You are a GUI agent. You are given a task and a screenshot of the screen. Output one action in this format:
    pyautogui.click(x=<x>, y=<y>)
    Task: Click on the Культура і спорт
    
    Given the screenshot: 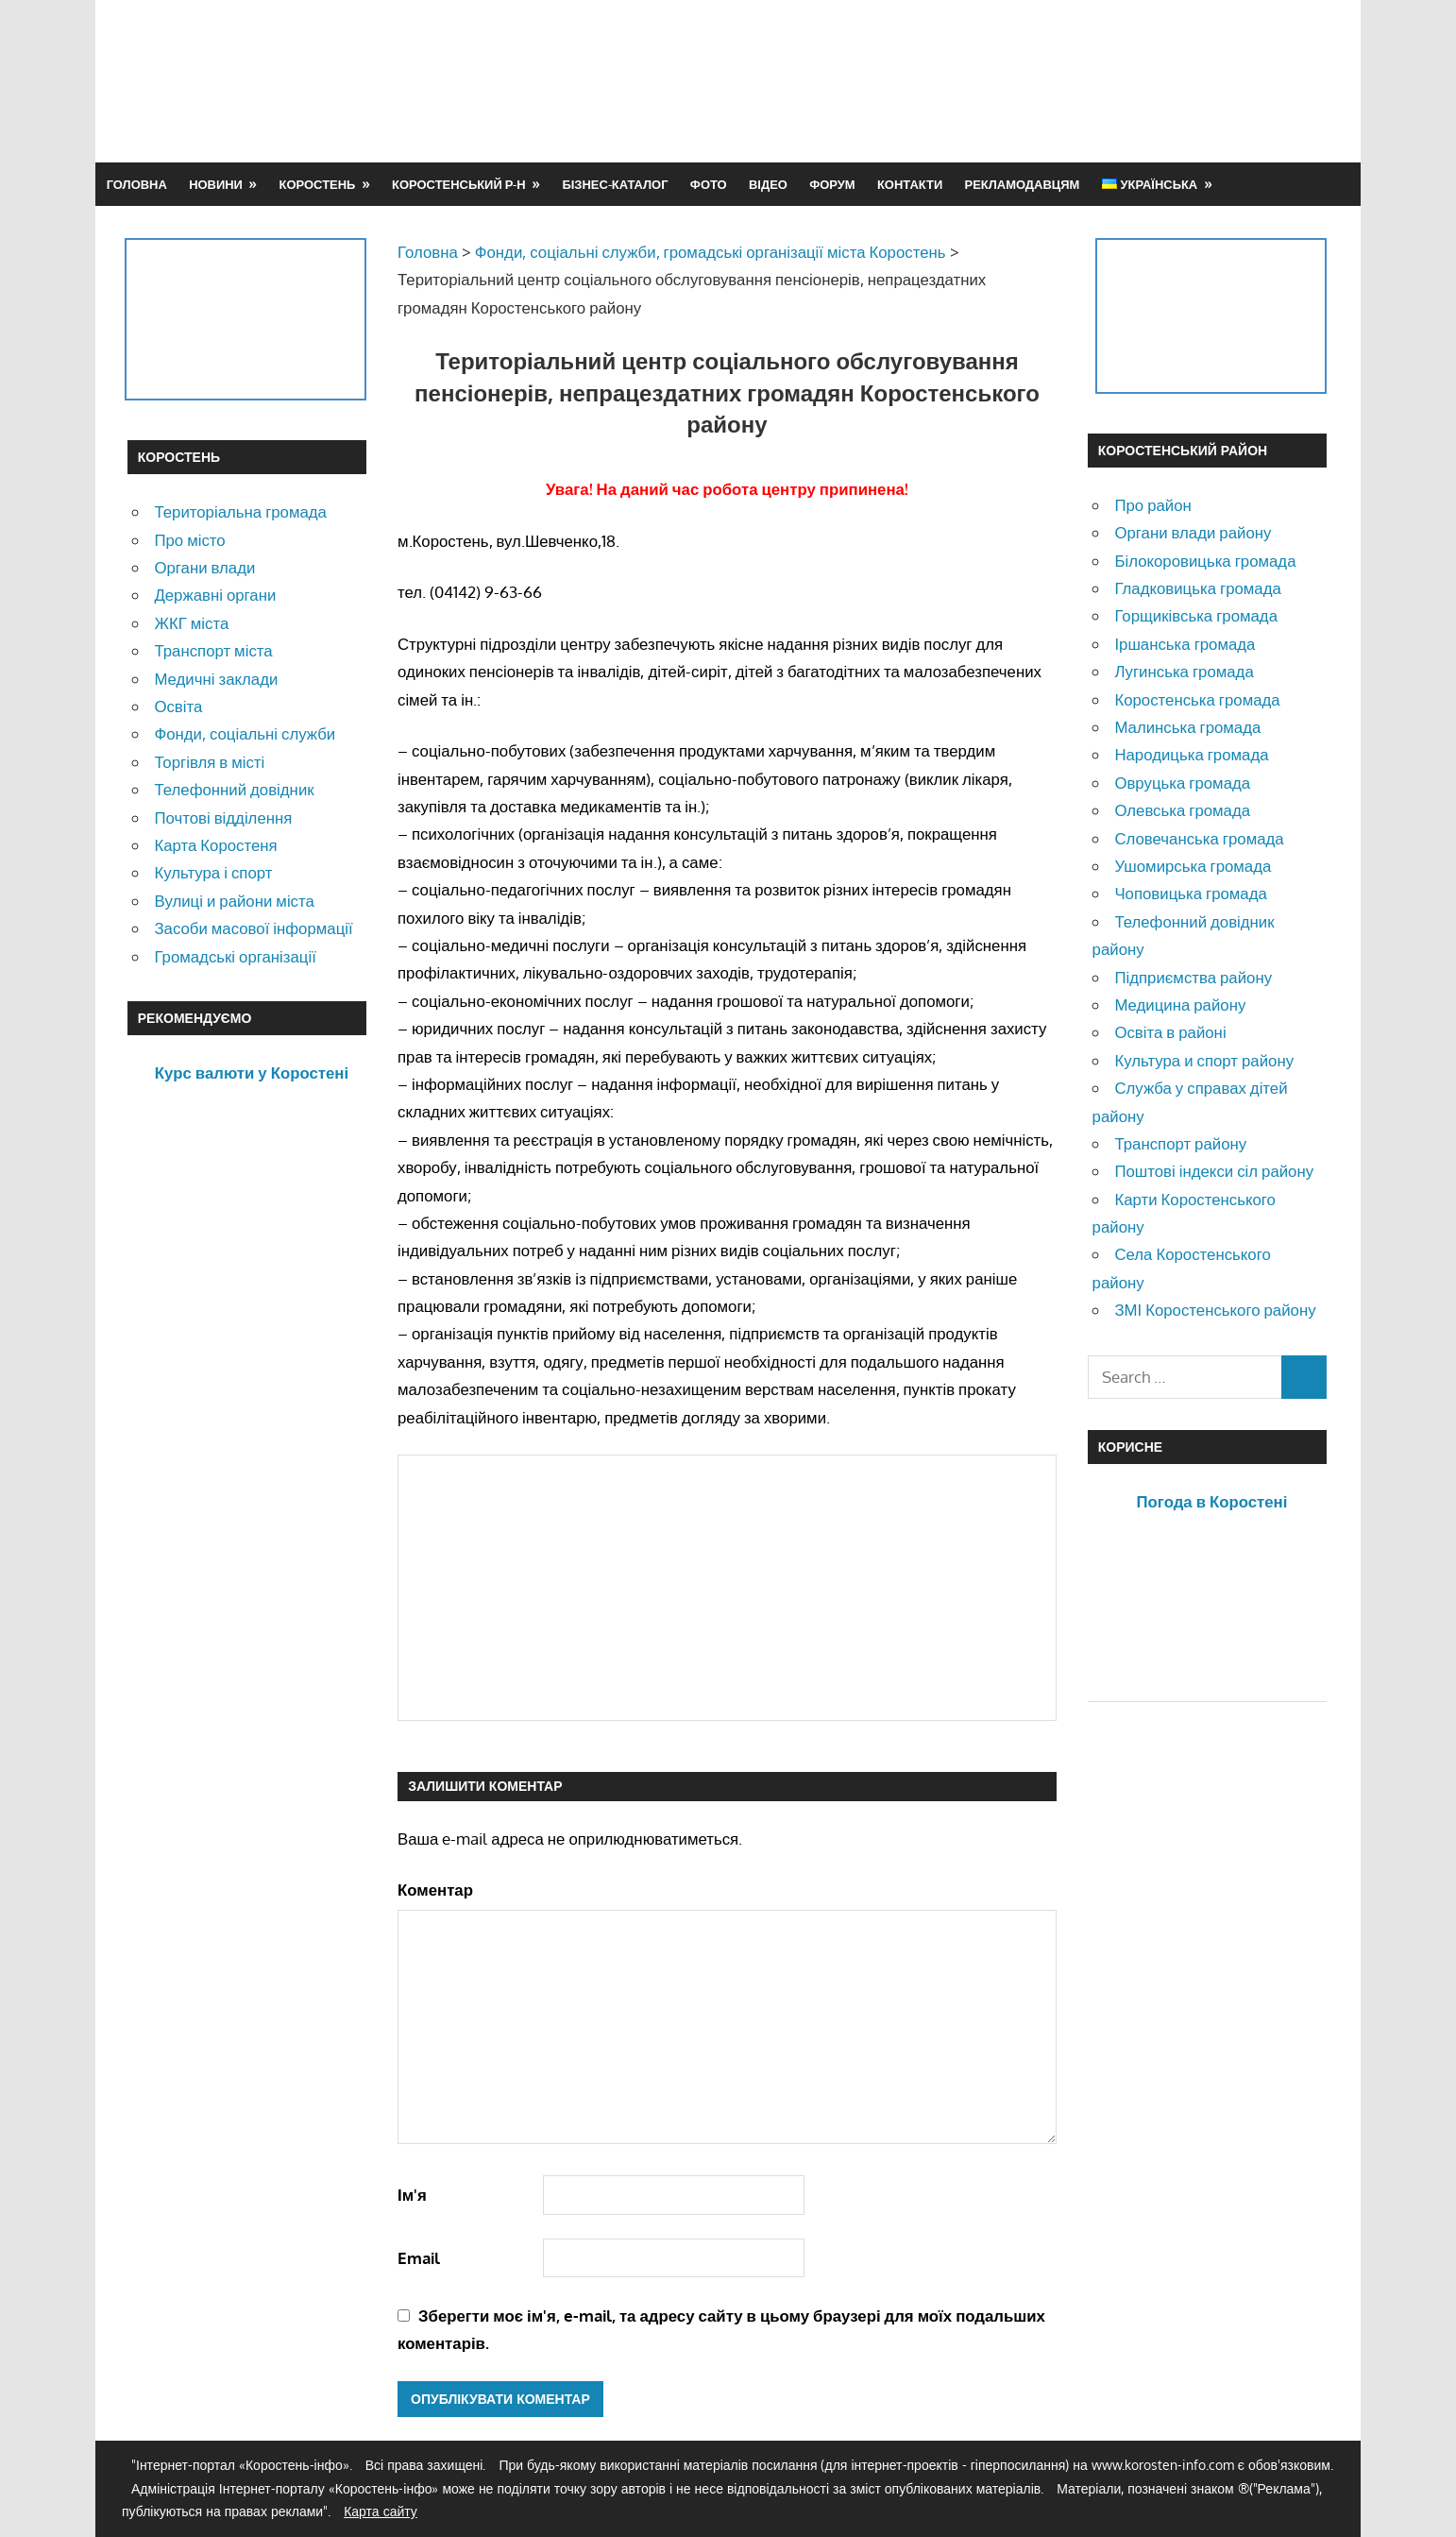 What is the action you would take?
    pyautogui.click(x=213, y=872)
    